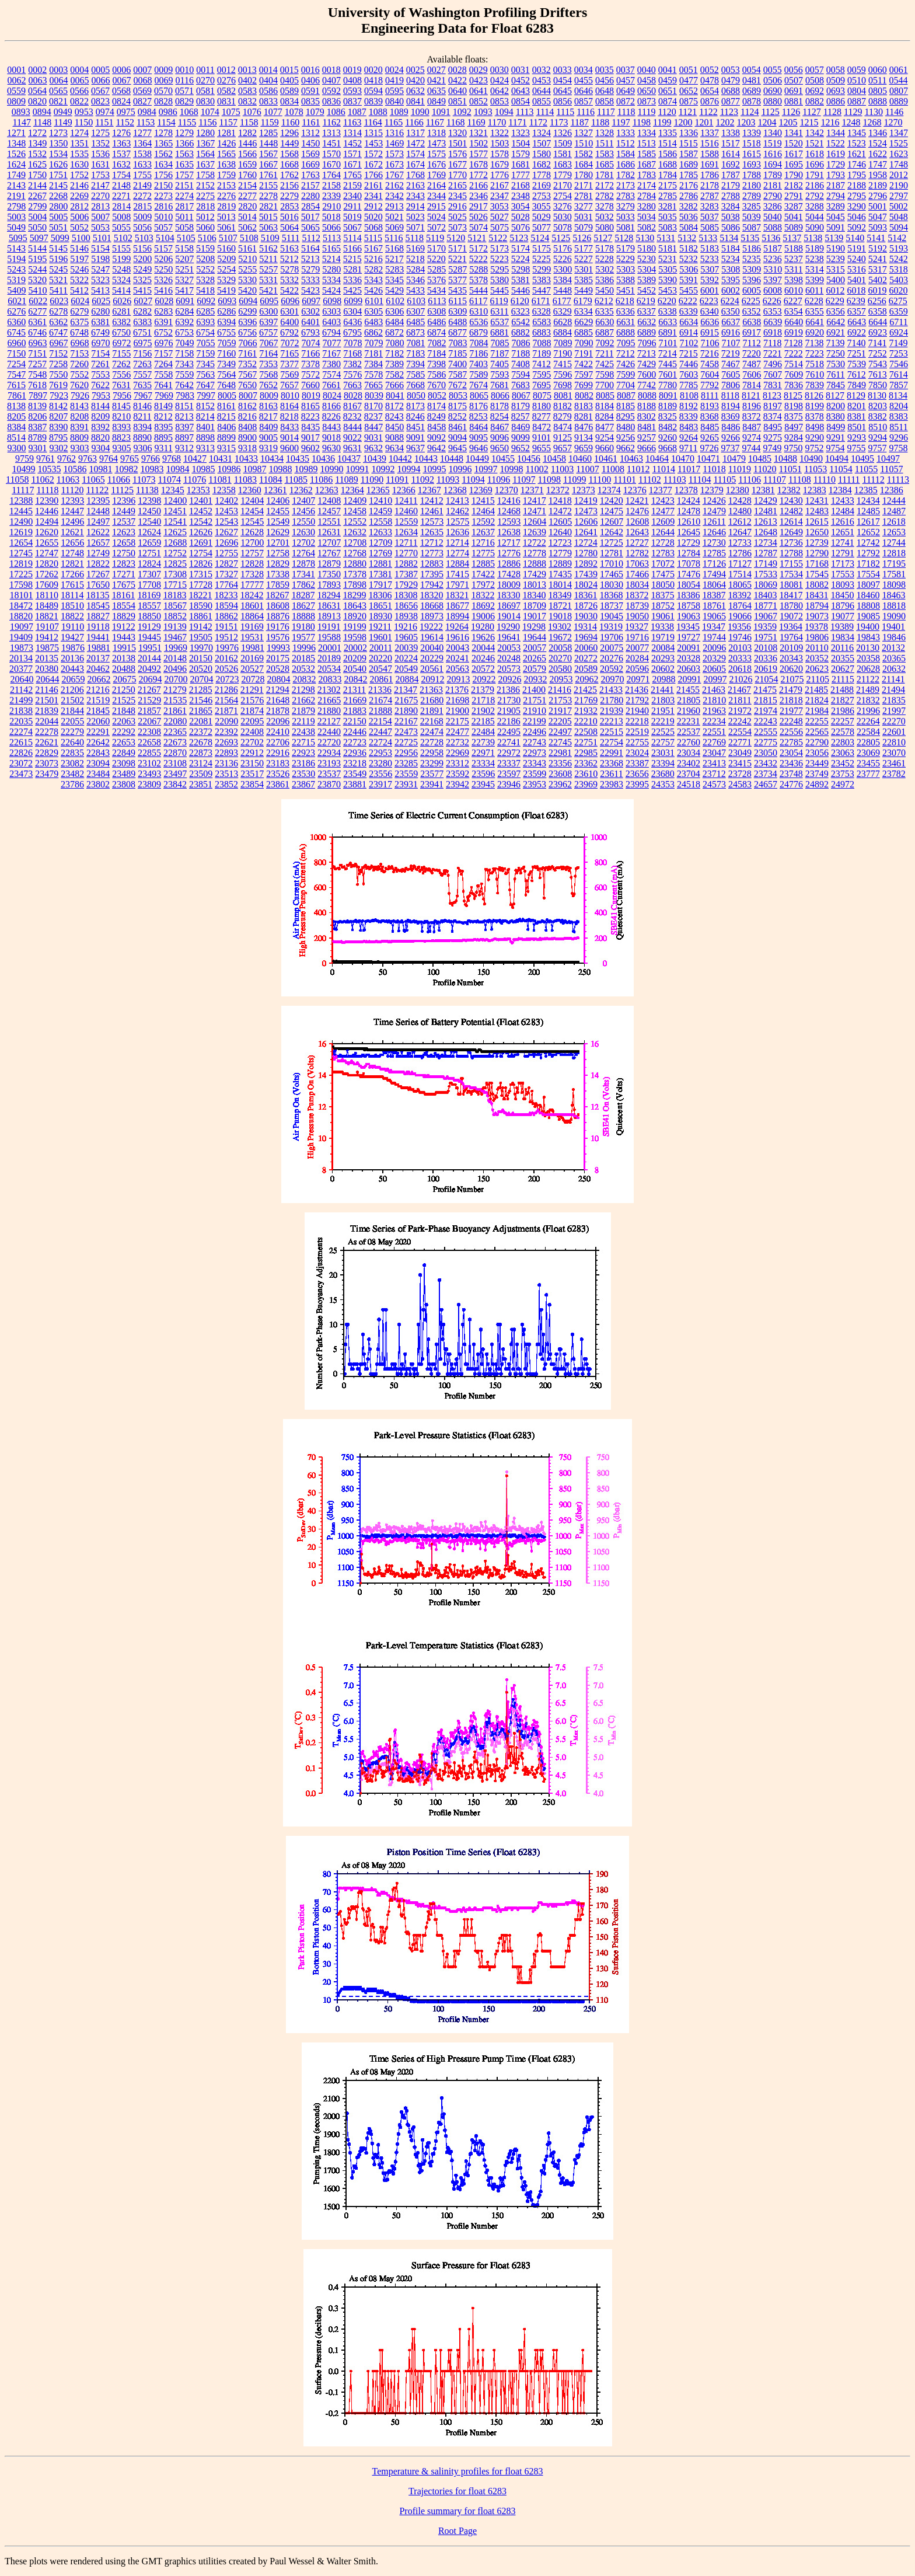  What do you see at coordinates (352, 364) in the screenshot?
I see `7382` at bounding box center [352, 364].